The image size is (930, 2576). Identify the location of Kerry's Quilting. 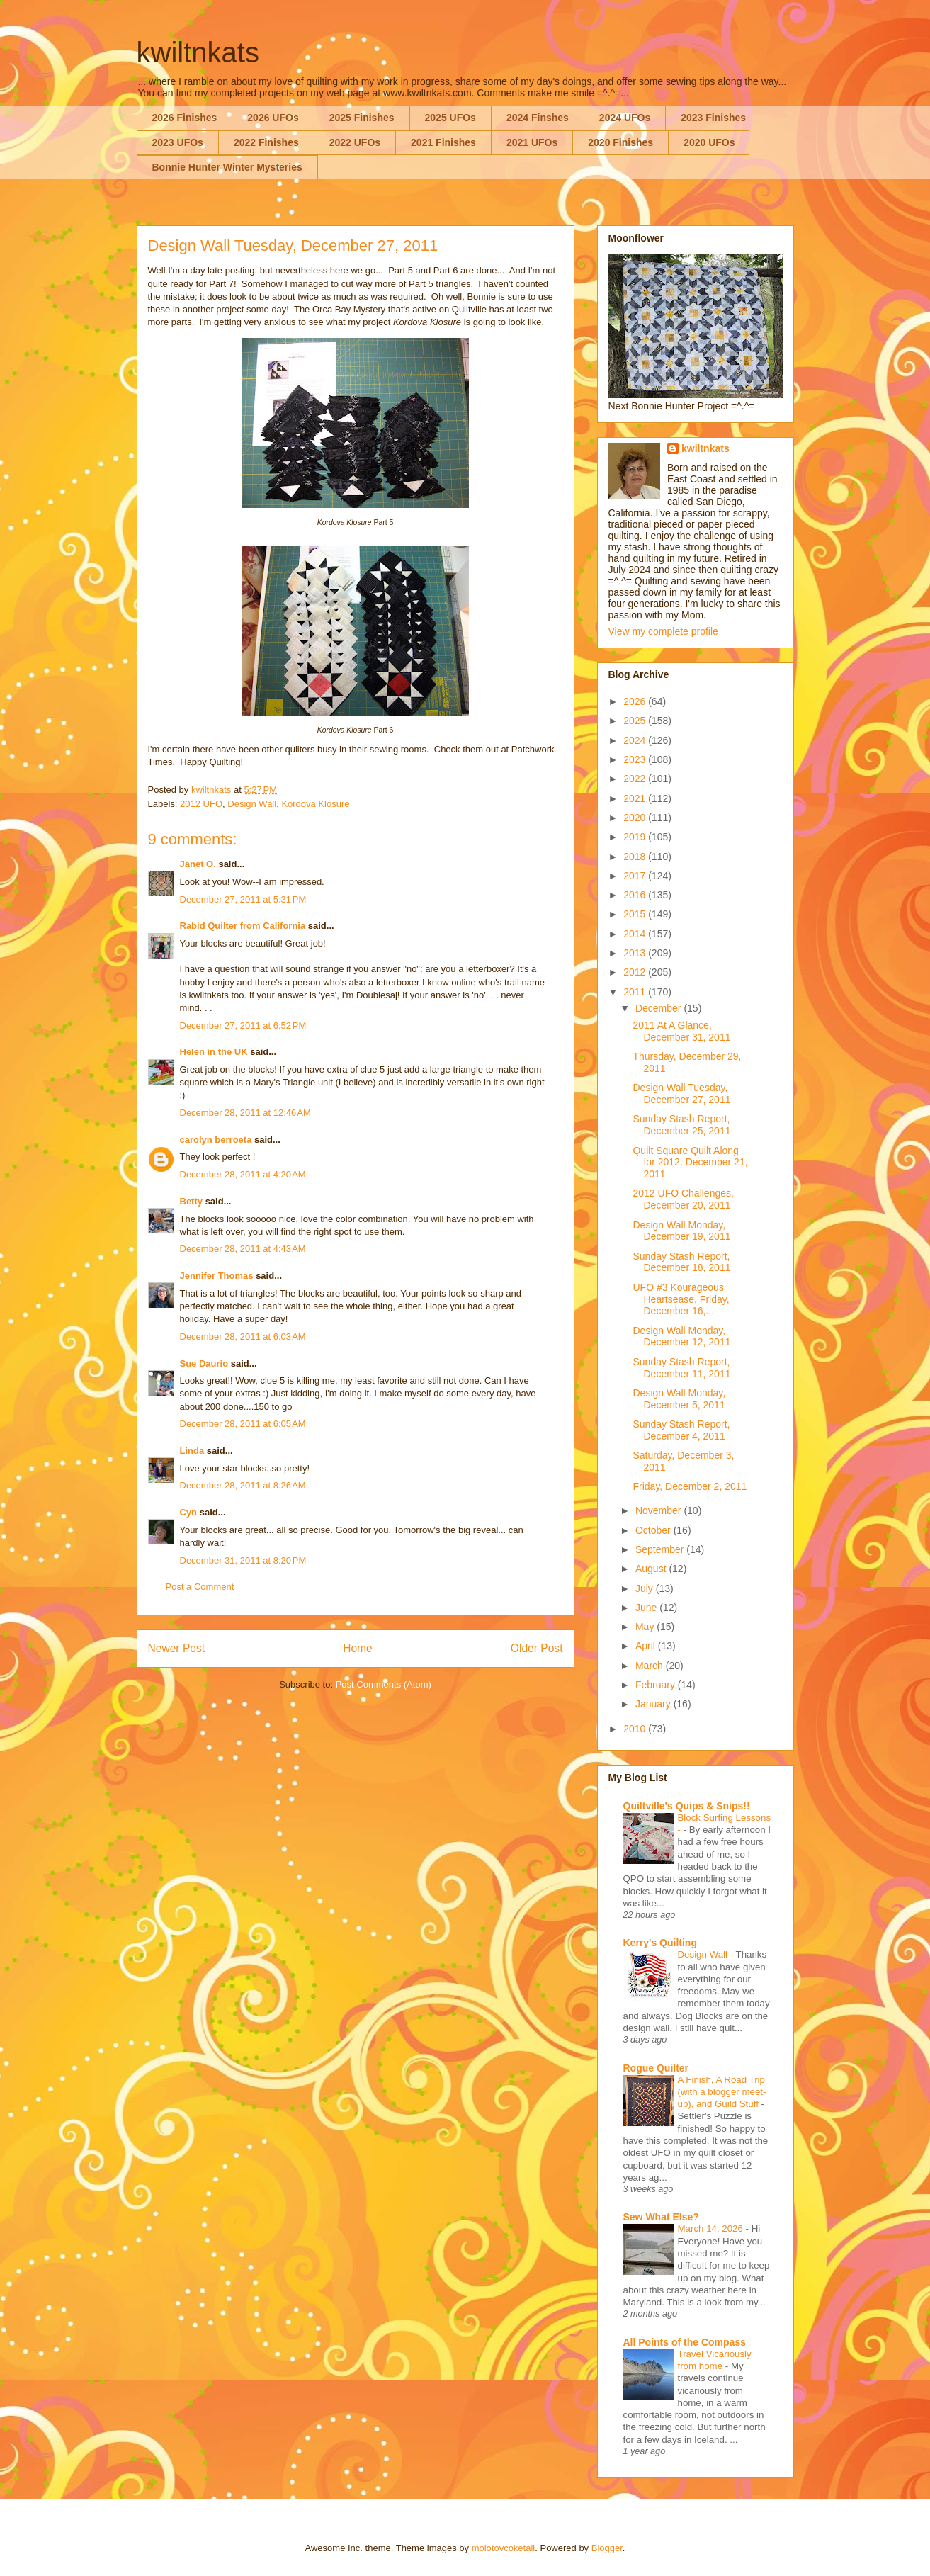
(660, 1942).